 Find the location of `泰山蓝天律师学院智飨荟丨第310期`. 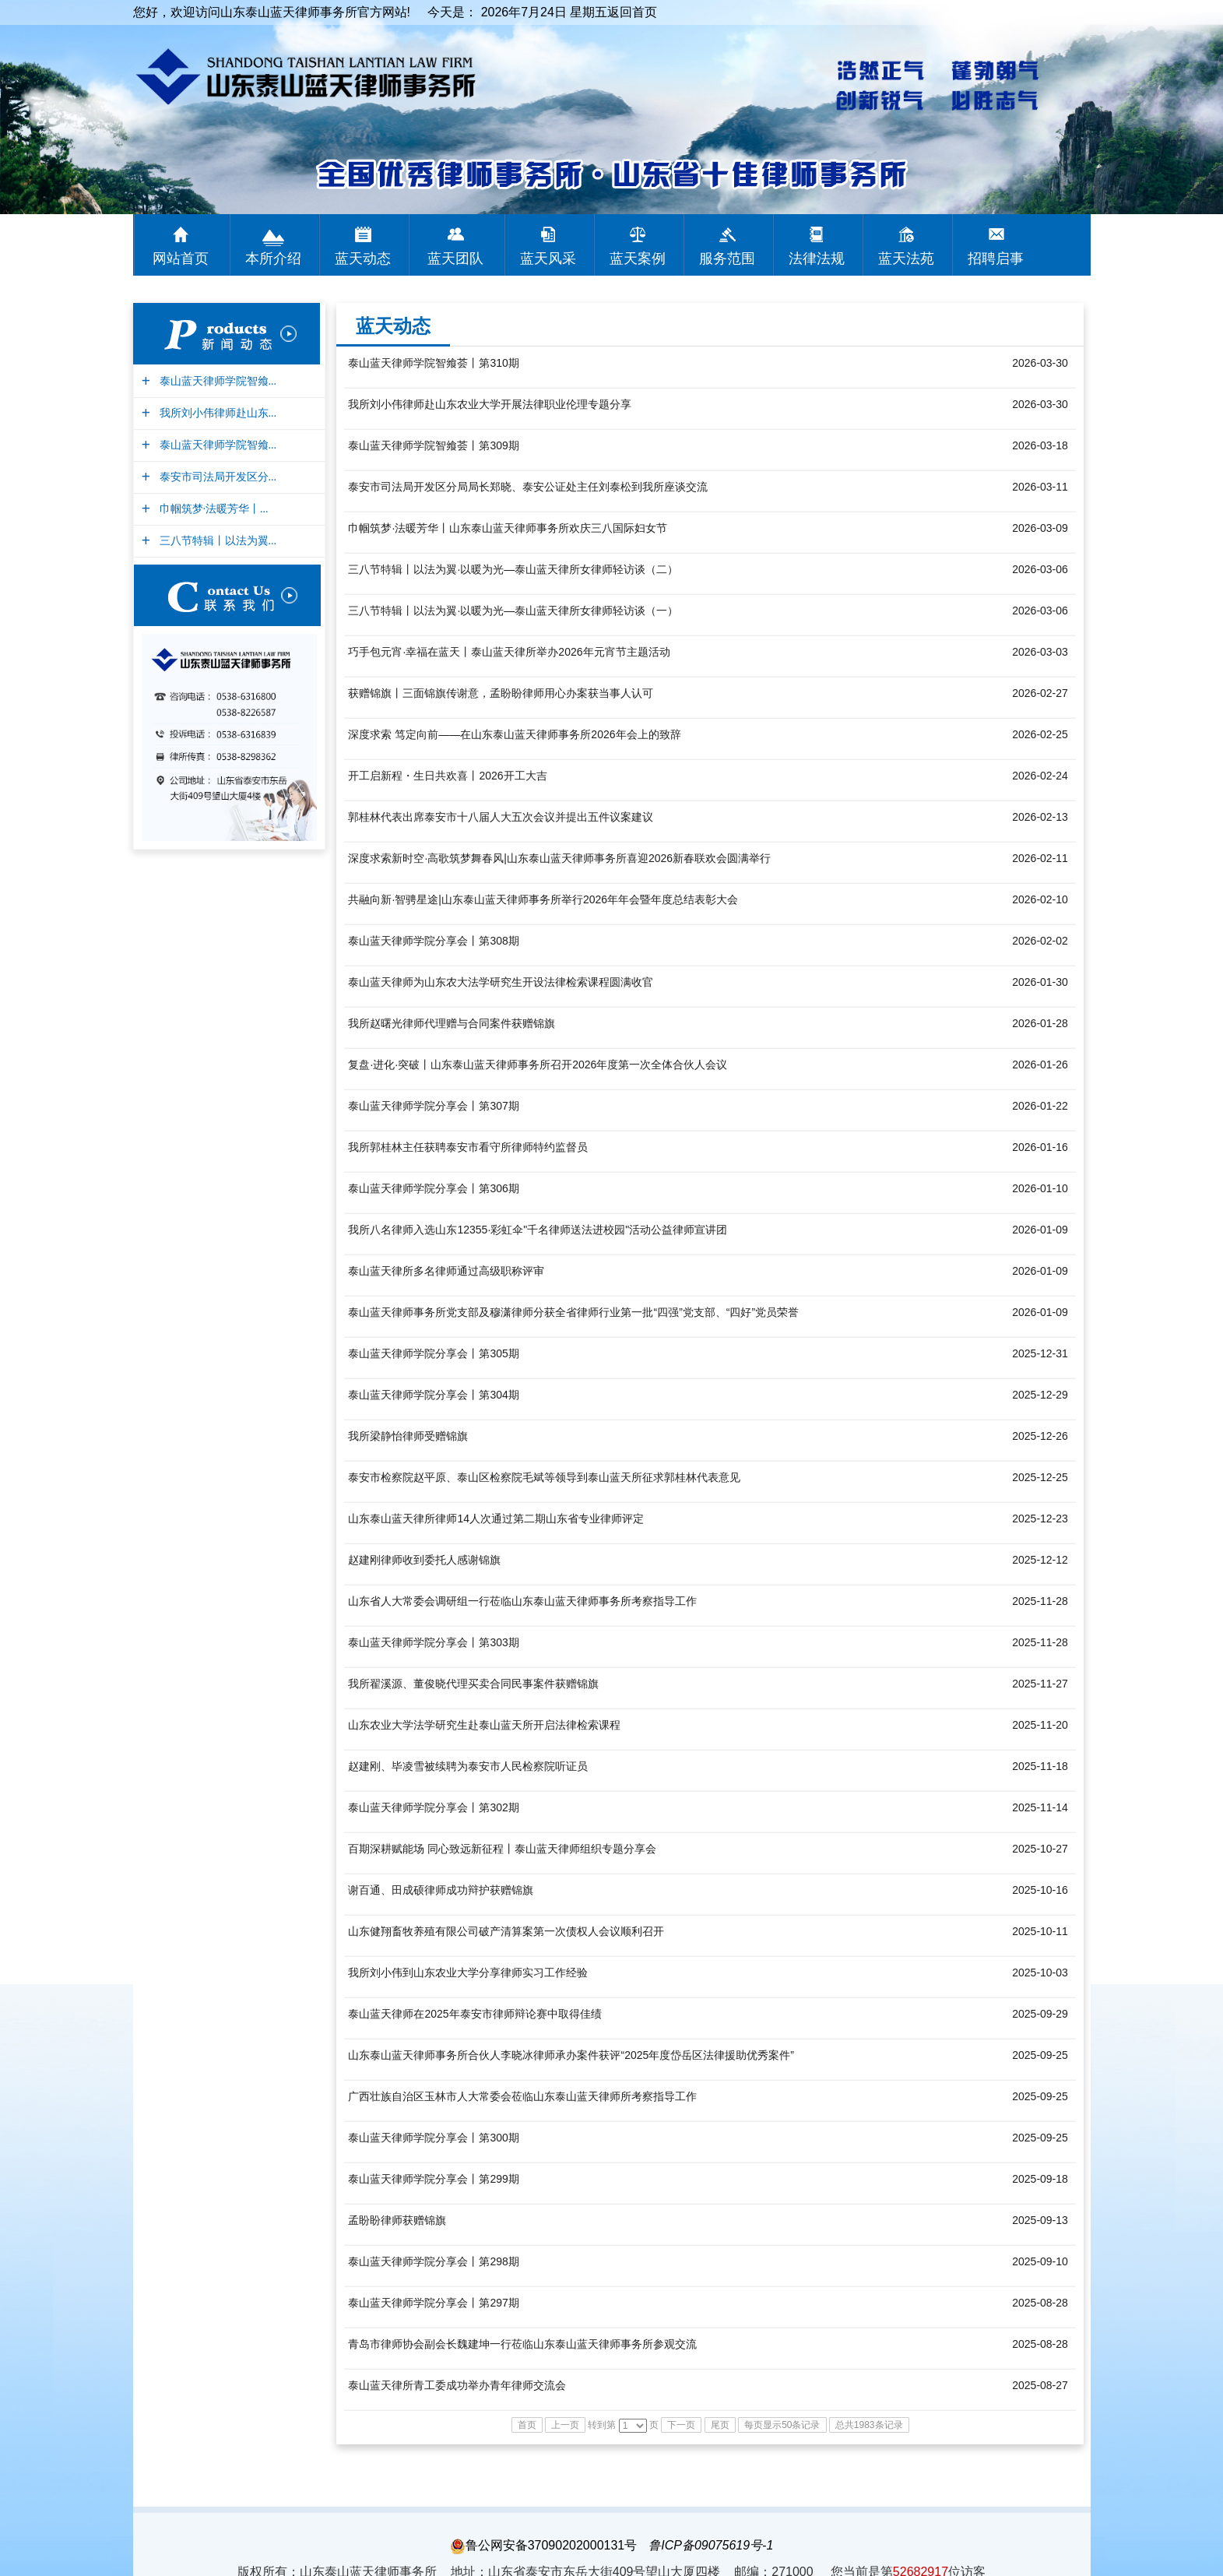

泰山蓝天律师学院智飨荟丨第310期 is located at coordinates (433, 363).